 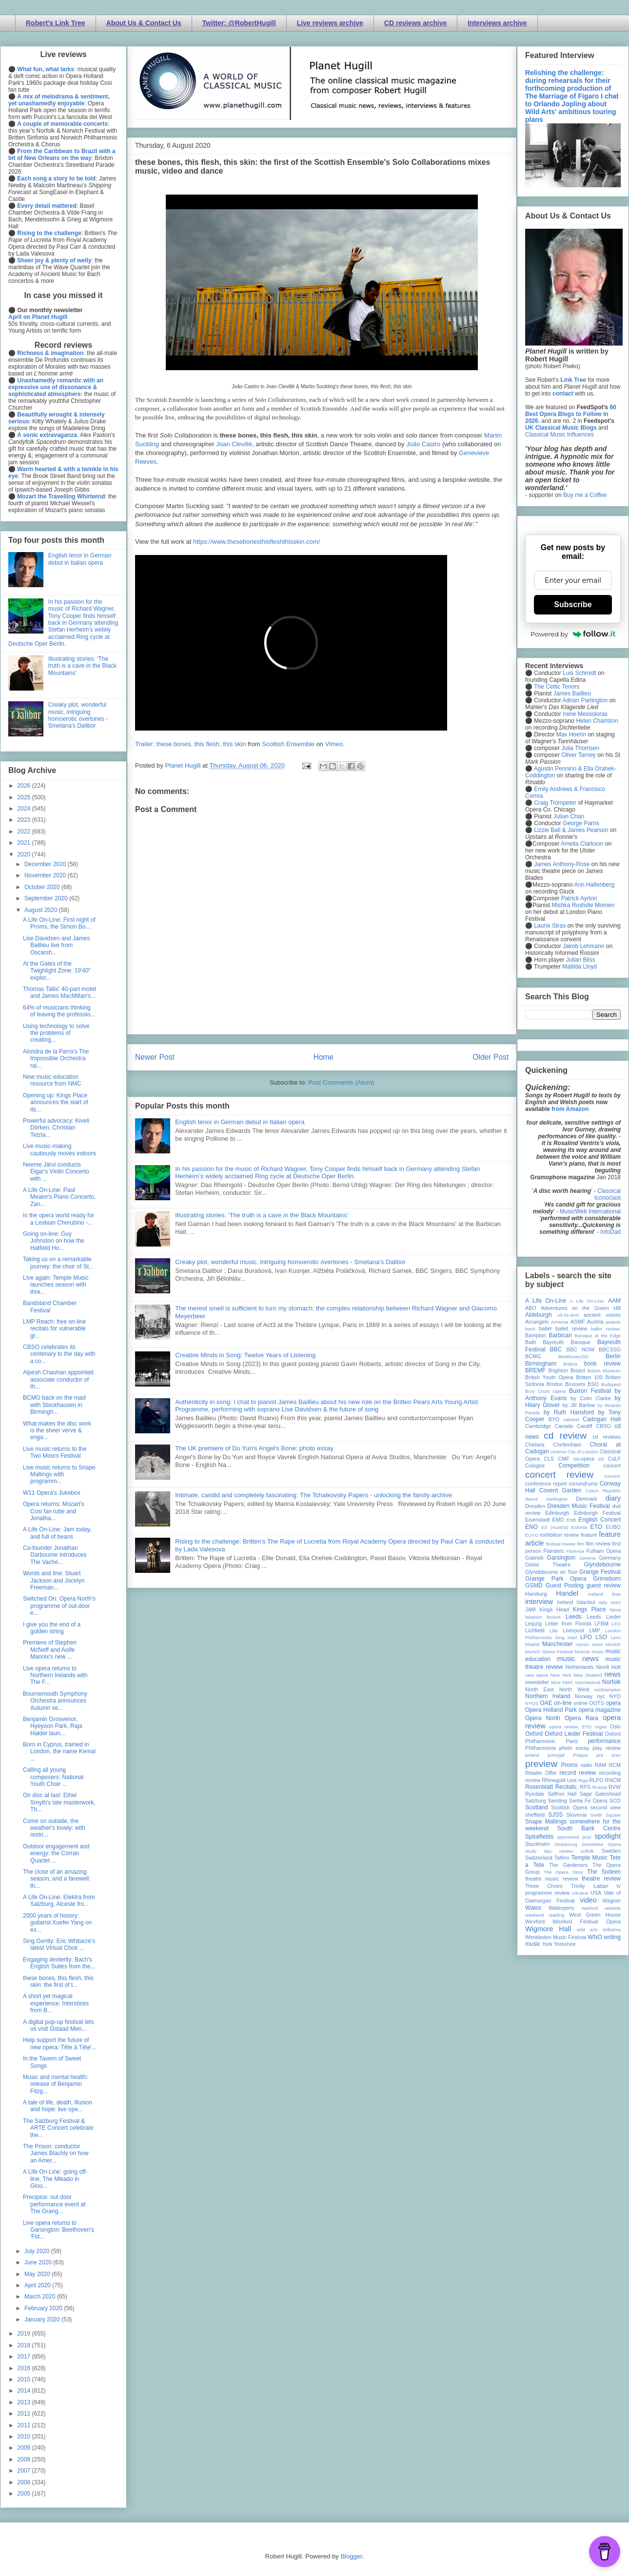 What do you see at coordinates (569, 1807) in the screenshot?
I see `Scottish Opera` at bounding box center [569, 1807].